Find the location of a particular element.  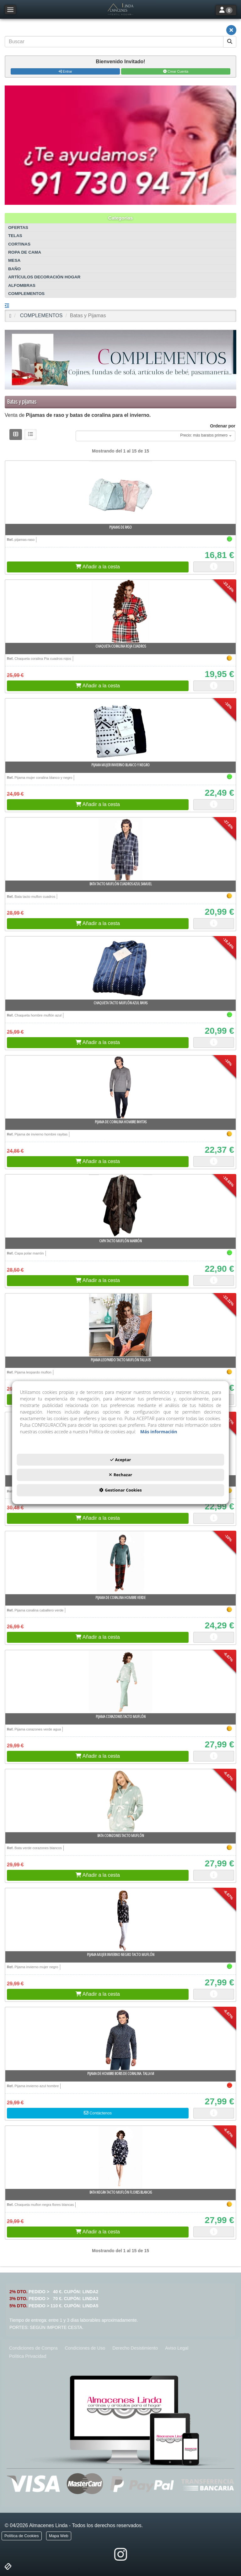

[combobox] is located at coordinates (155, 436).